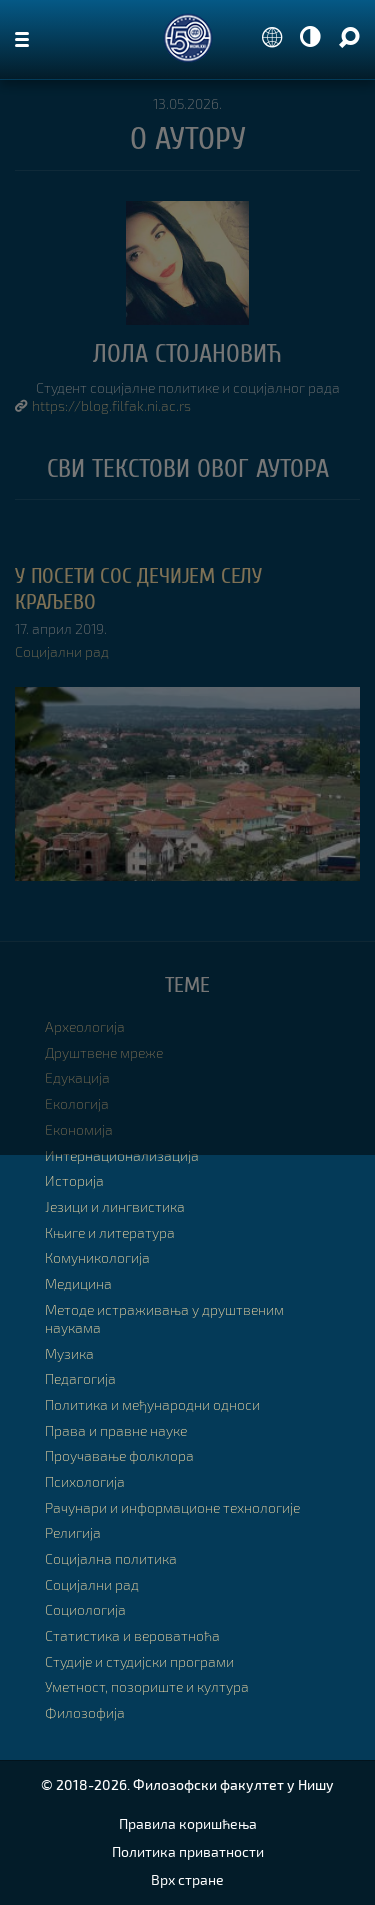  I want to click on Статистика и вероватноћа, so click(132, 1635).